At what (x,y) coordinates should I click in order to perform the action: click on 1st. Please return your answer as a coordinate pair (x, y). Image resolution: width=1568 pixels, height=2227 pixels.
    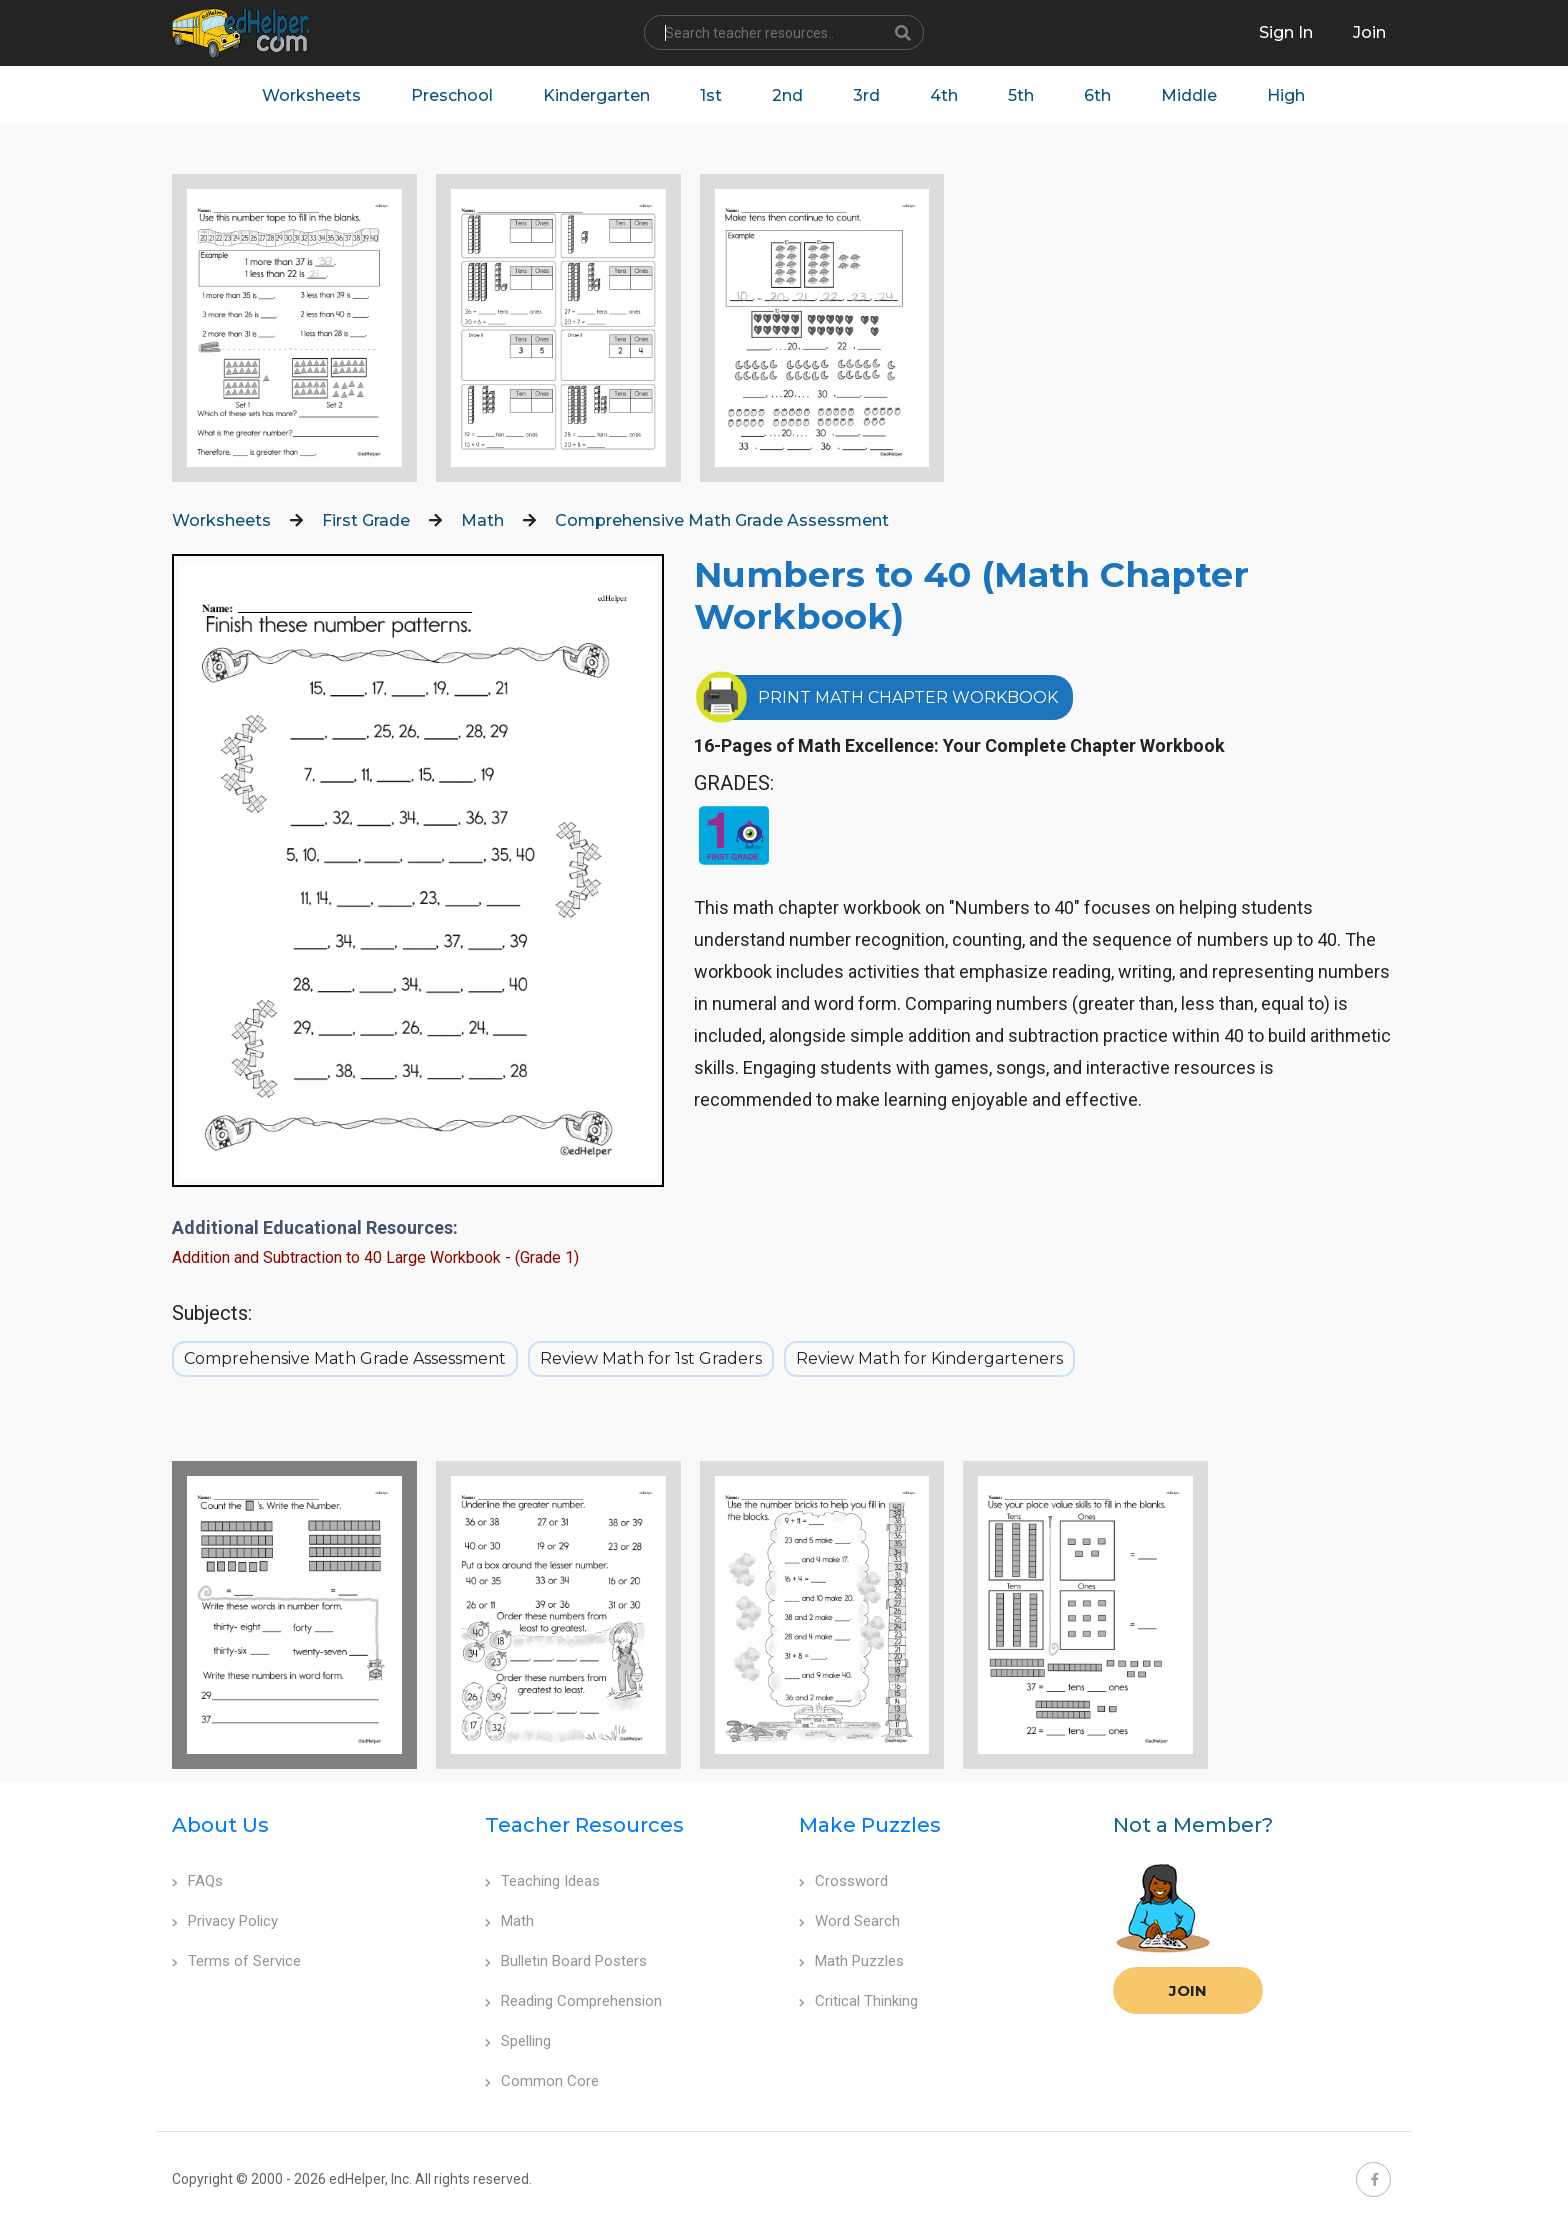
    Looking at the image, I should click on (711, 95).